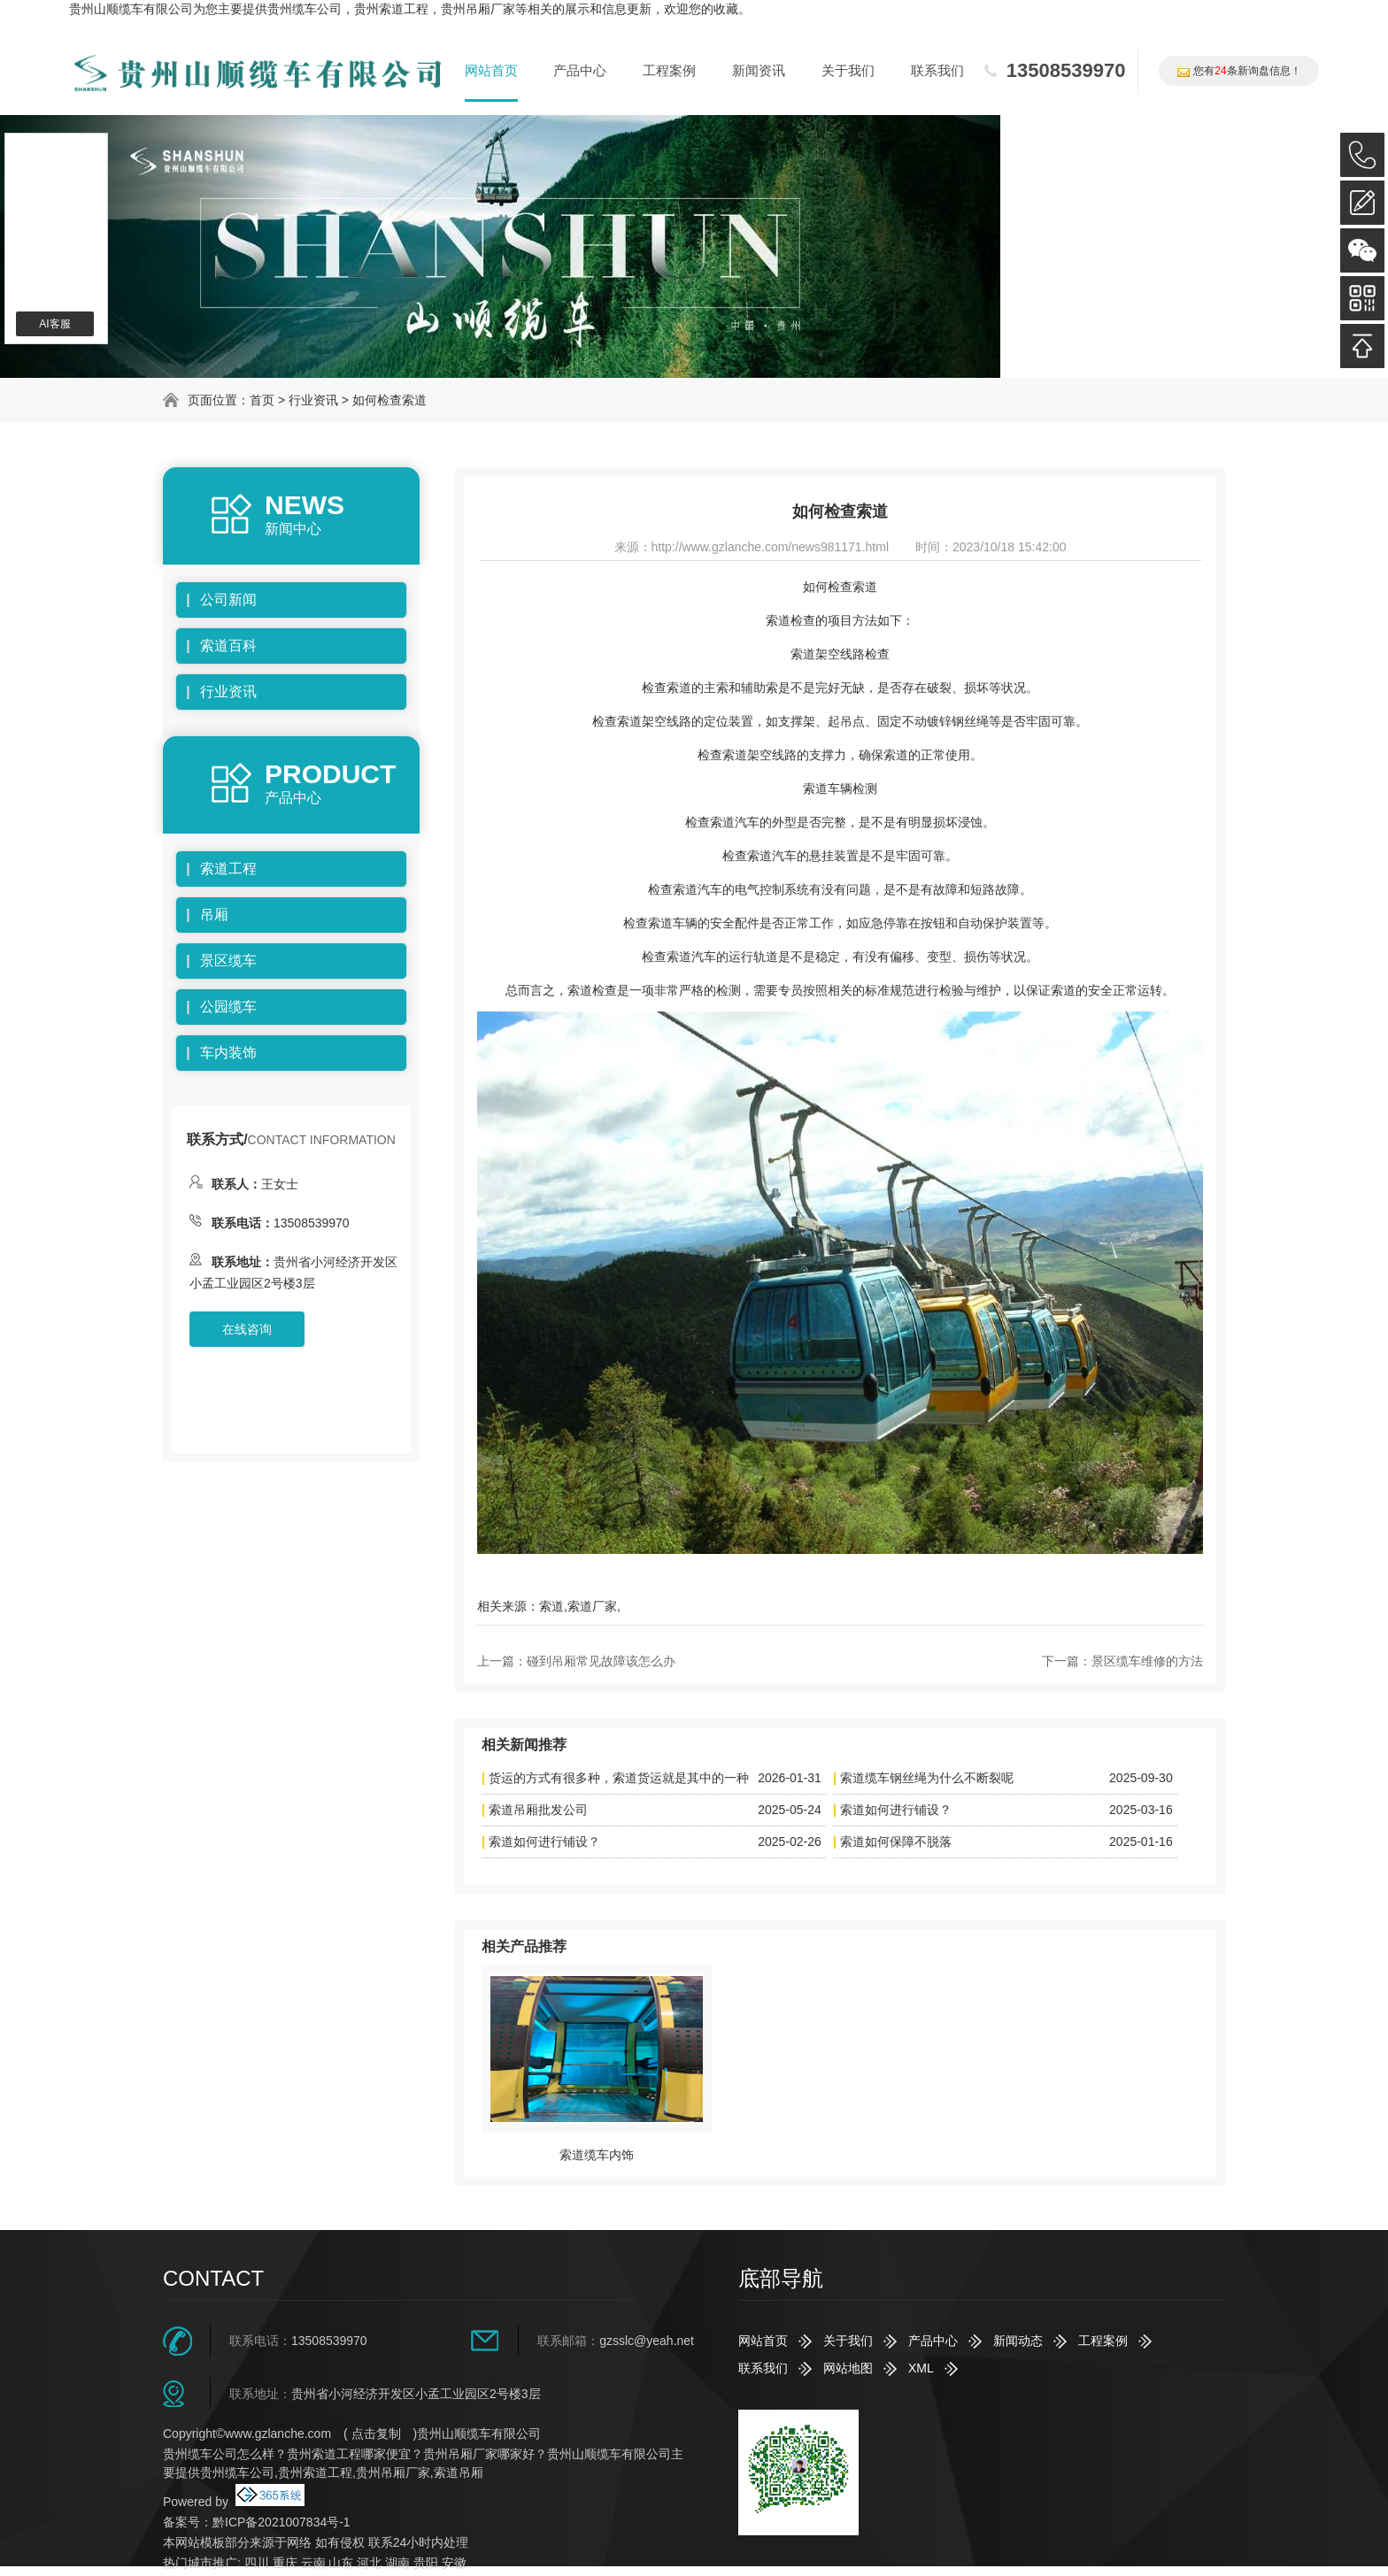  What do you see at coordinates (389, 400) in the screenshot?
I see `如何检查索道` at bounding box center [389, 400].